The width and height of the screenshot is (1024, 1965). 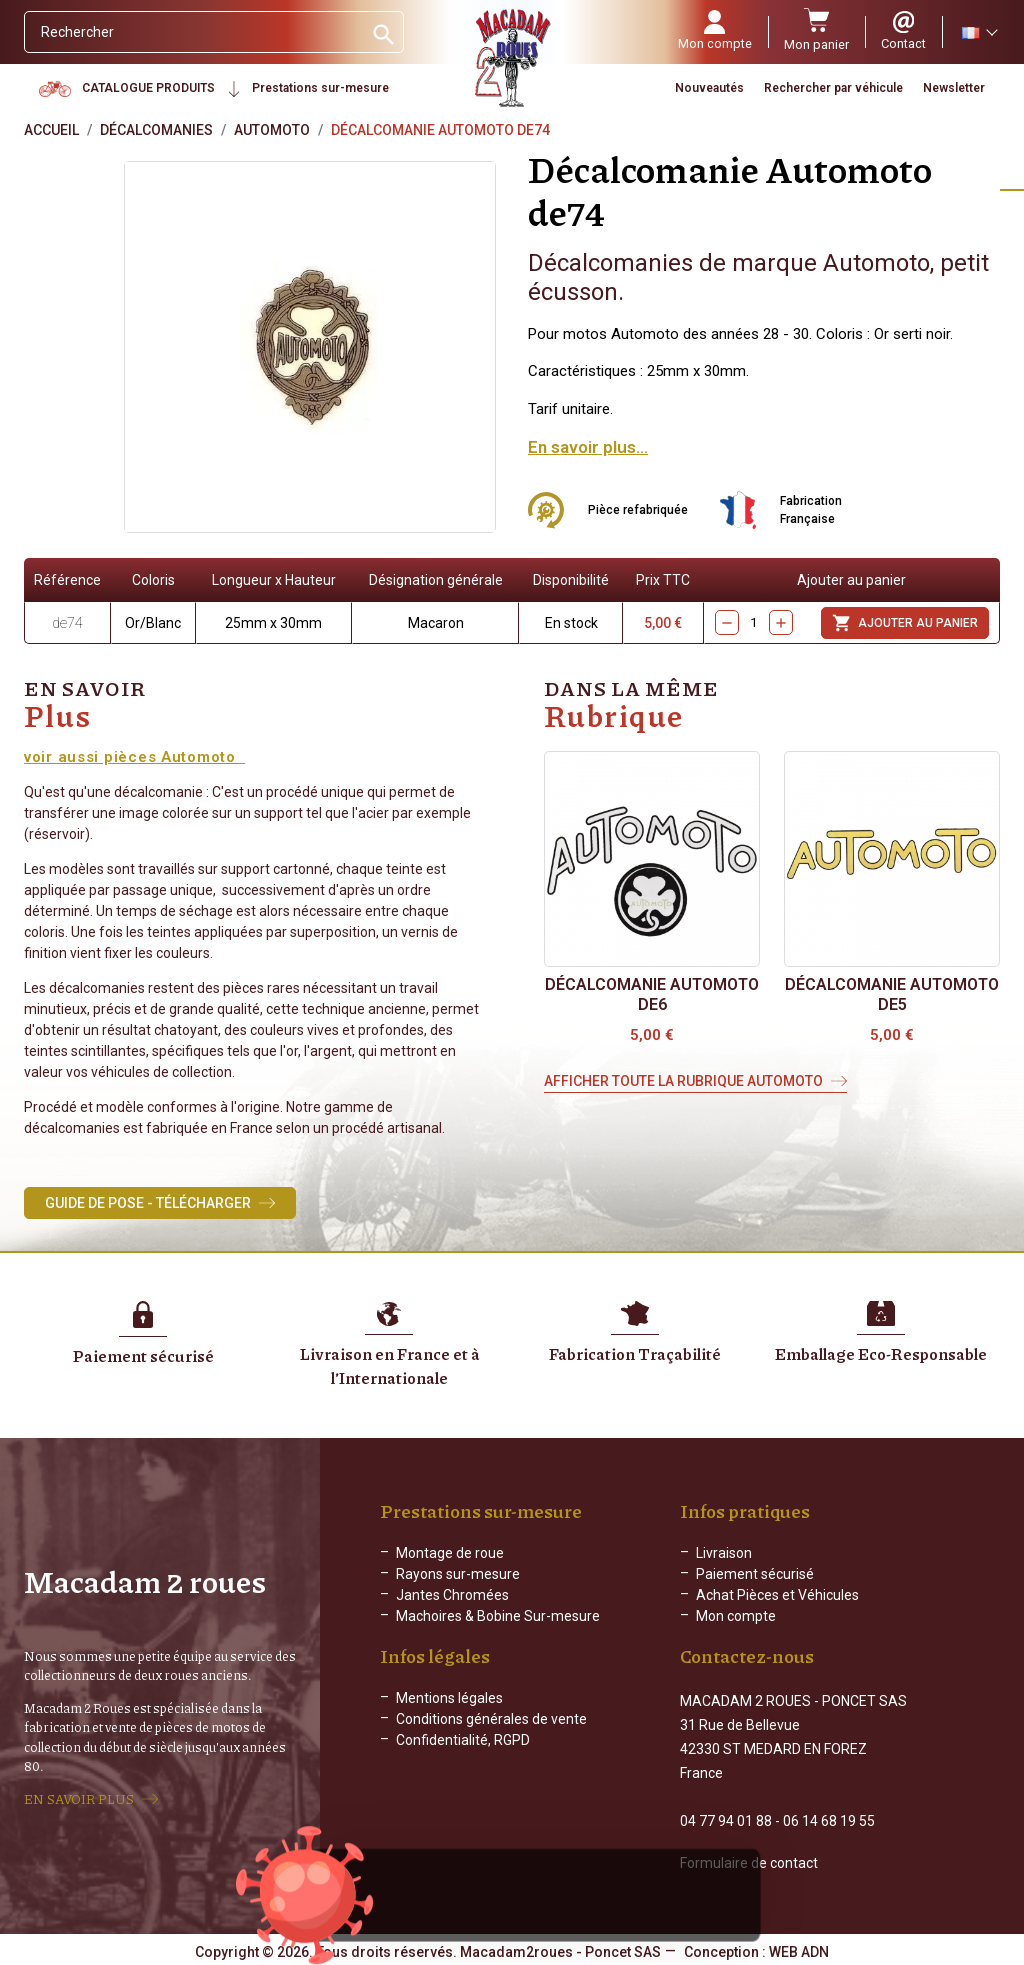 I want to click on Guide de Pose - Télécharger, so click(x=148, y=1203).